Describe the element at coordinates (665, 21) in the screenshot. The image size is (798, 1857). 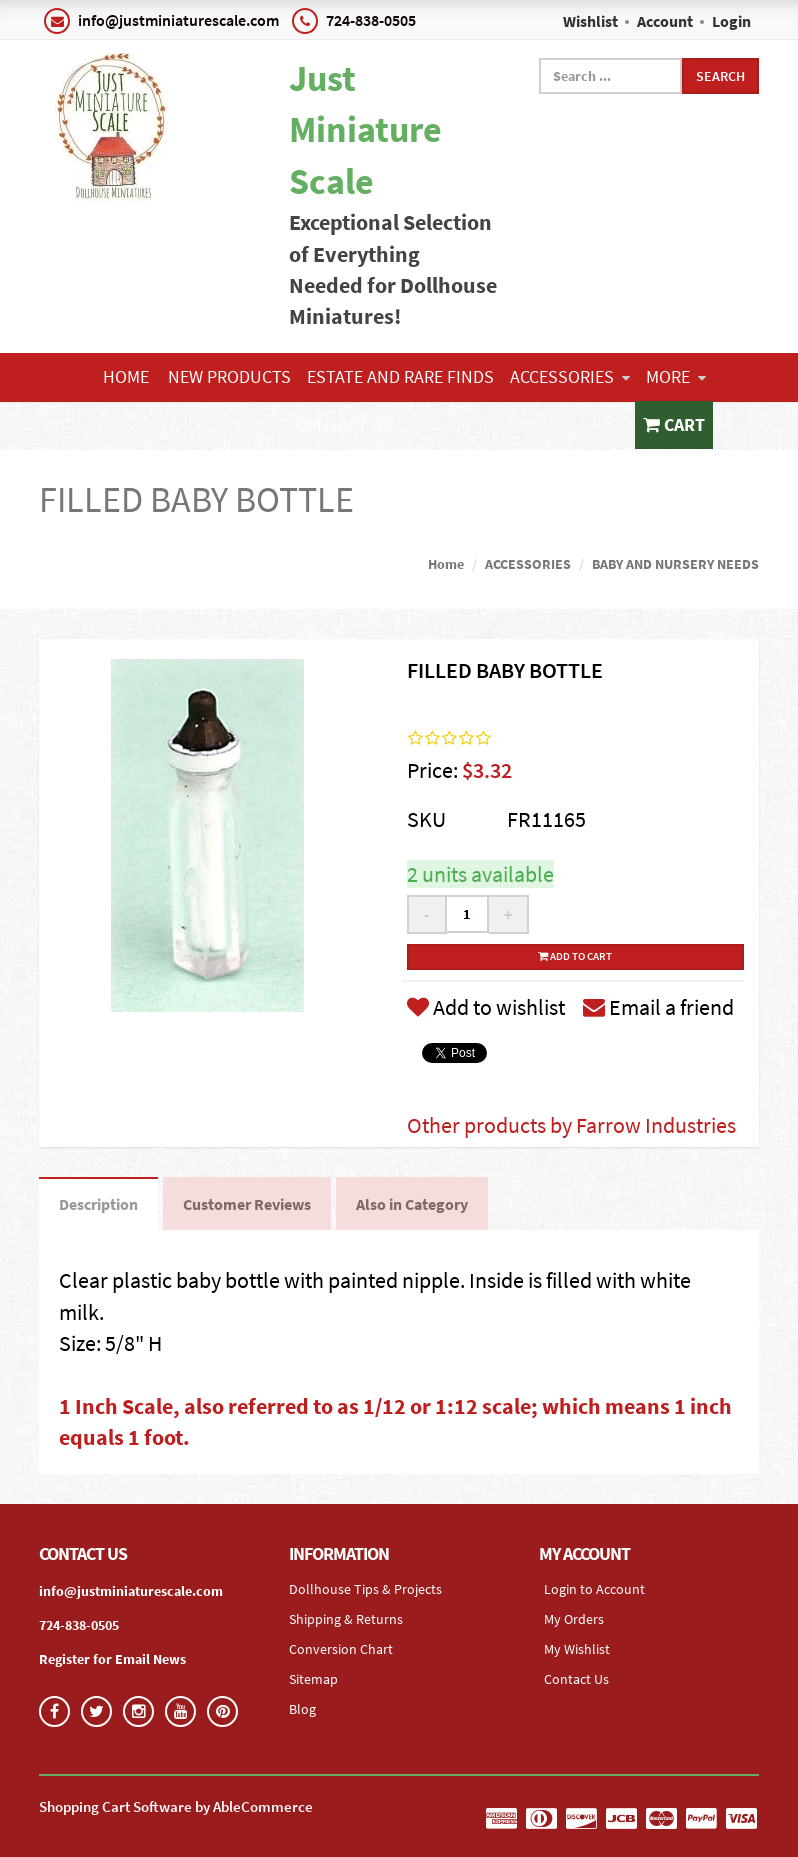
I see `Account` at that location.